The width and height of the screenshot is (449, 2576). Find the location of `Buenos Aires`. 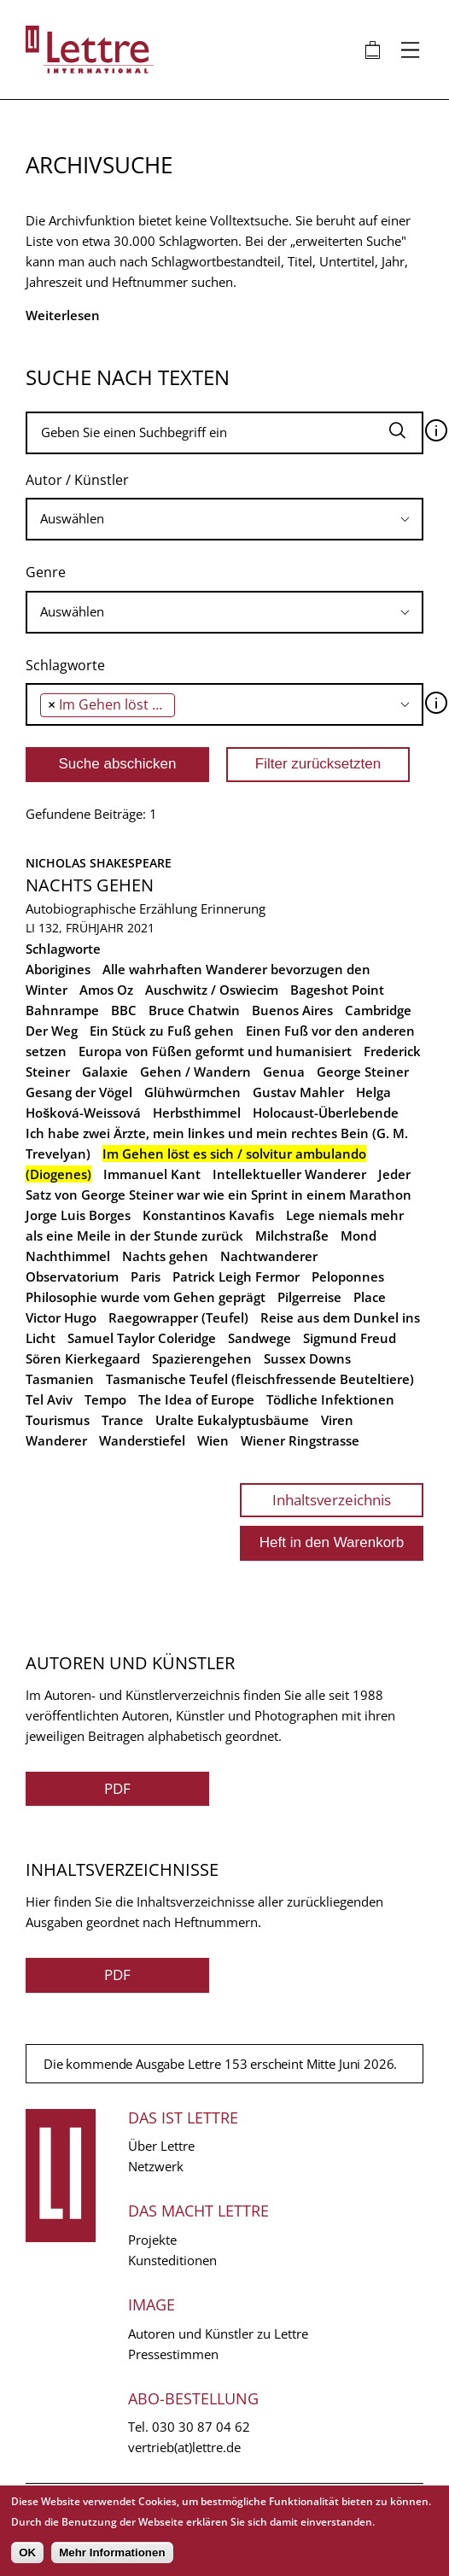

Buenos Aires is located at coordinates (292, 1010).